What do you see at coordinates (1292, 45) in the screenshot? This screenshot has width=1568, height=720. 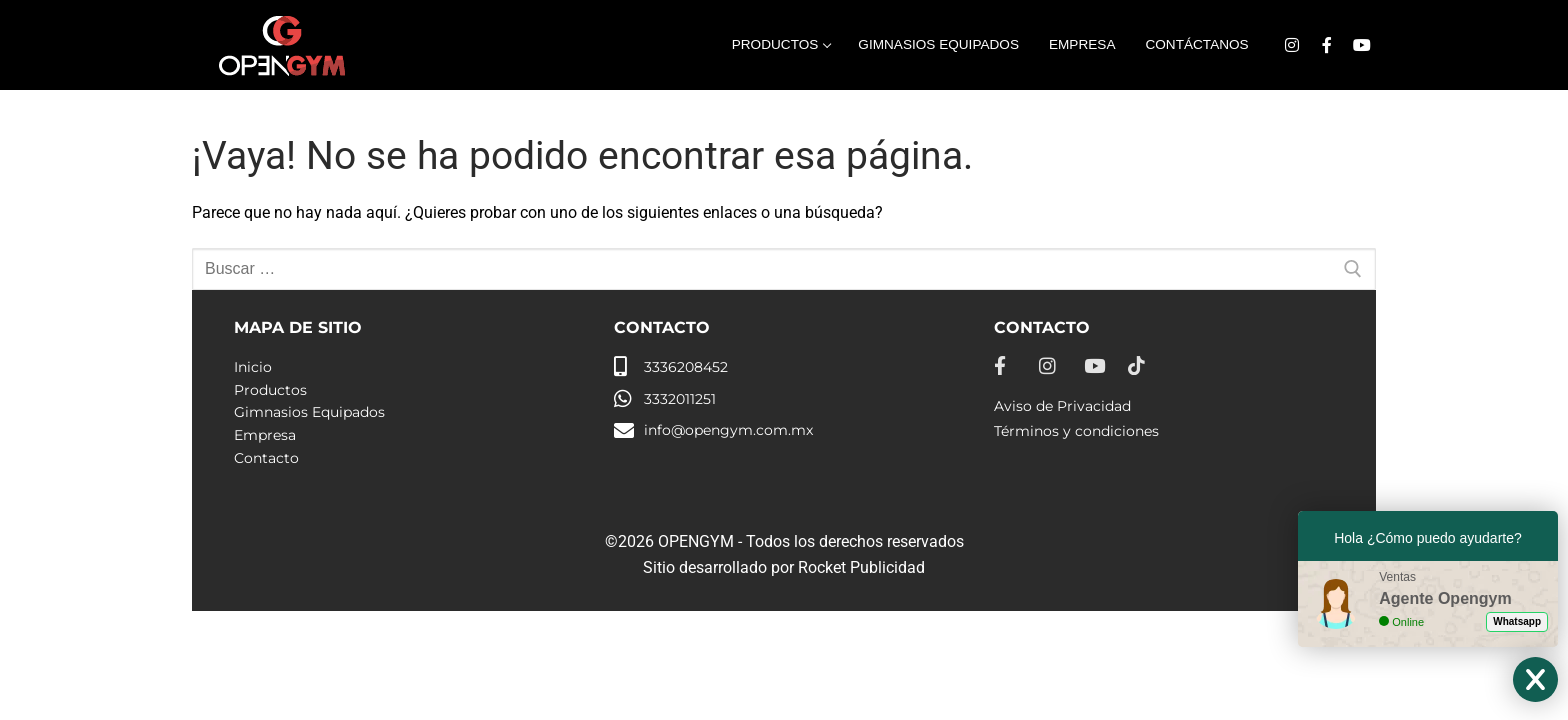 I see `[Instagram]` at bounding box center [1292, 45].